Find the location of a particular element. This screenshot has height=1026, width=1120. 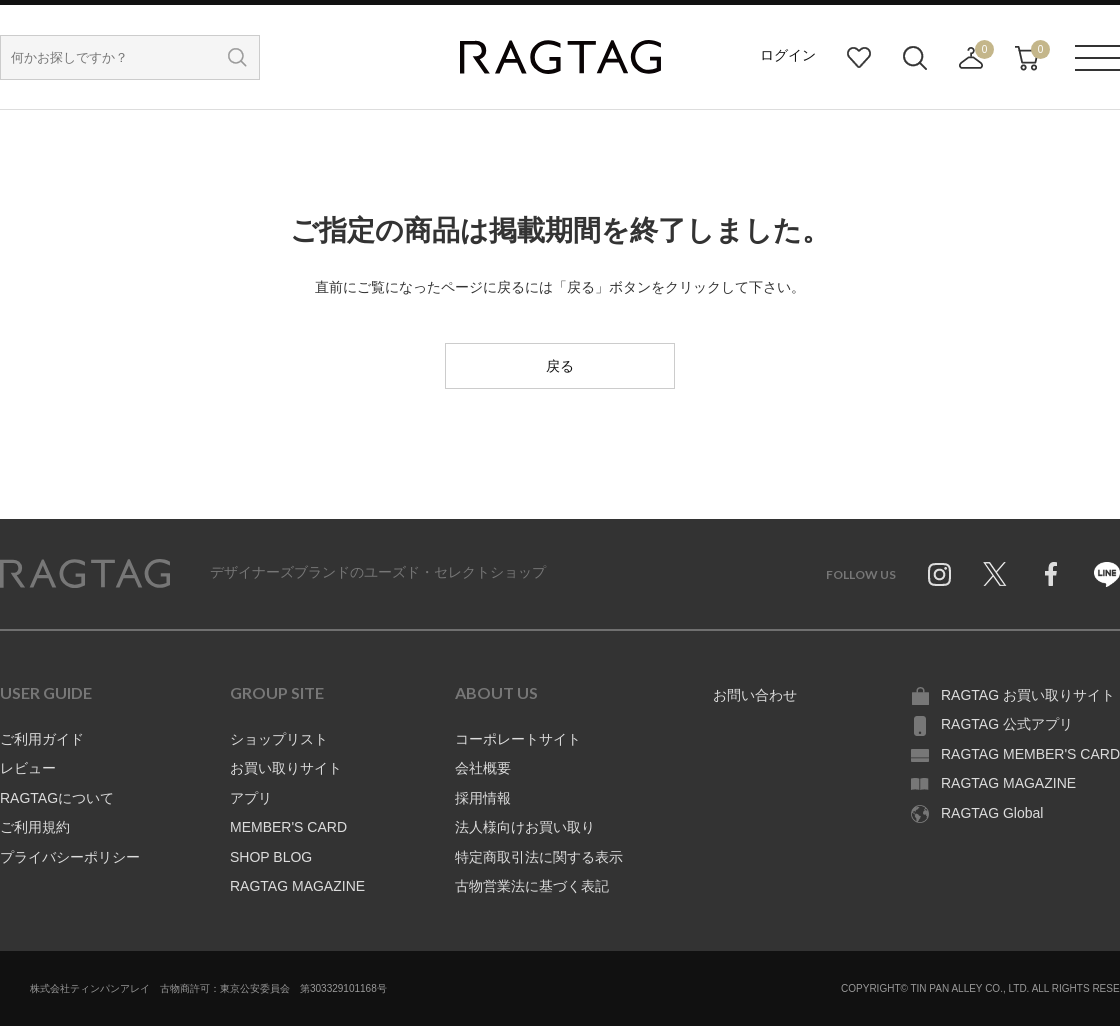

プライバシーポリシー is located at coordinates (70, 857).